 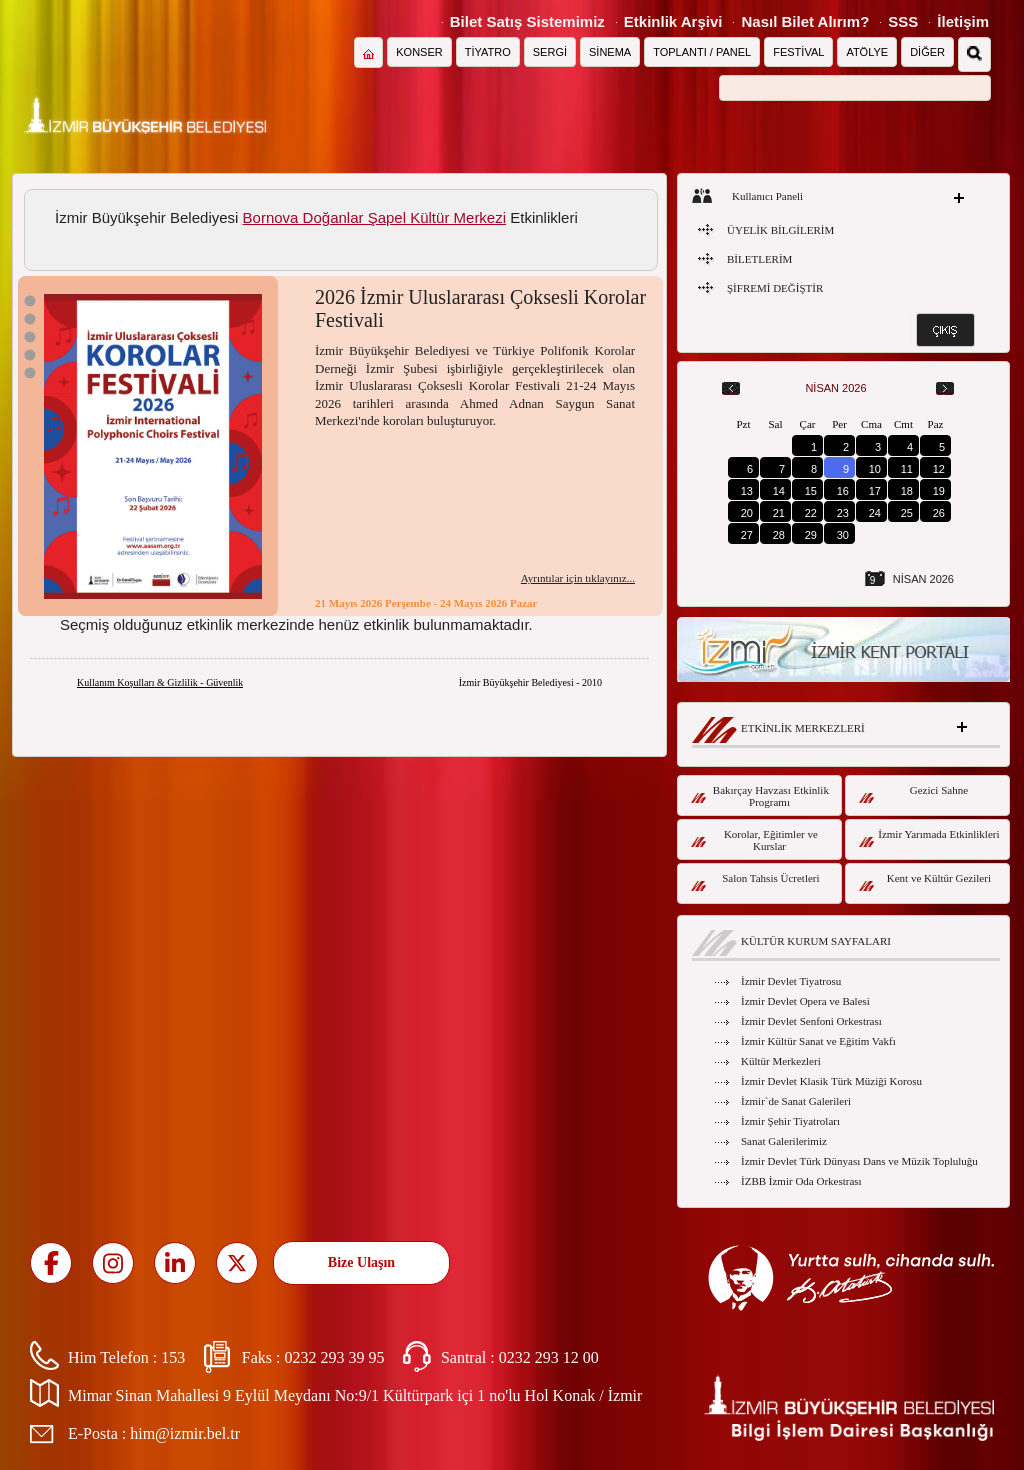 I want to click on İzmir Devlet Opera ve Balesi, so click(x=805, y=1001).